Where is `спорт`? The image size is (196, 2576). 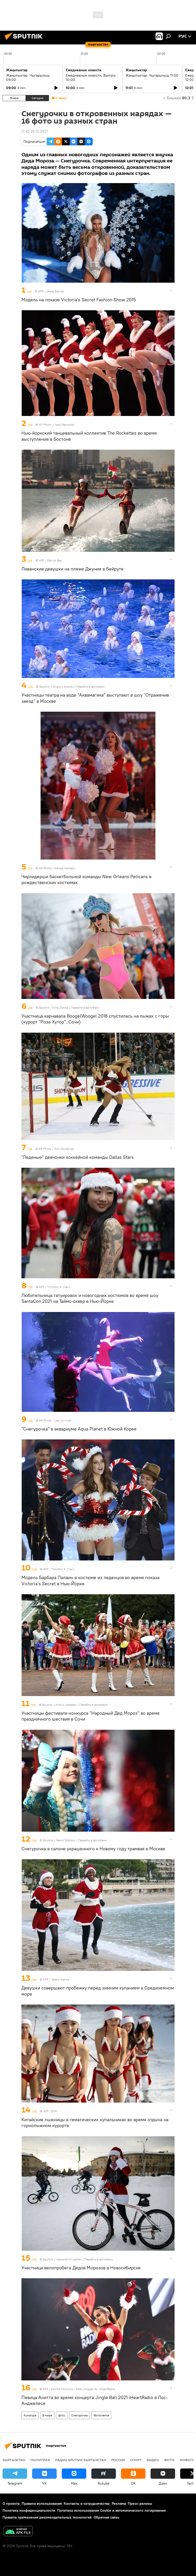 спорт is located at coordinates (136, 2460).